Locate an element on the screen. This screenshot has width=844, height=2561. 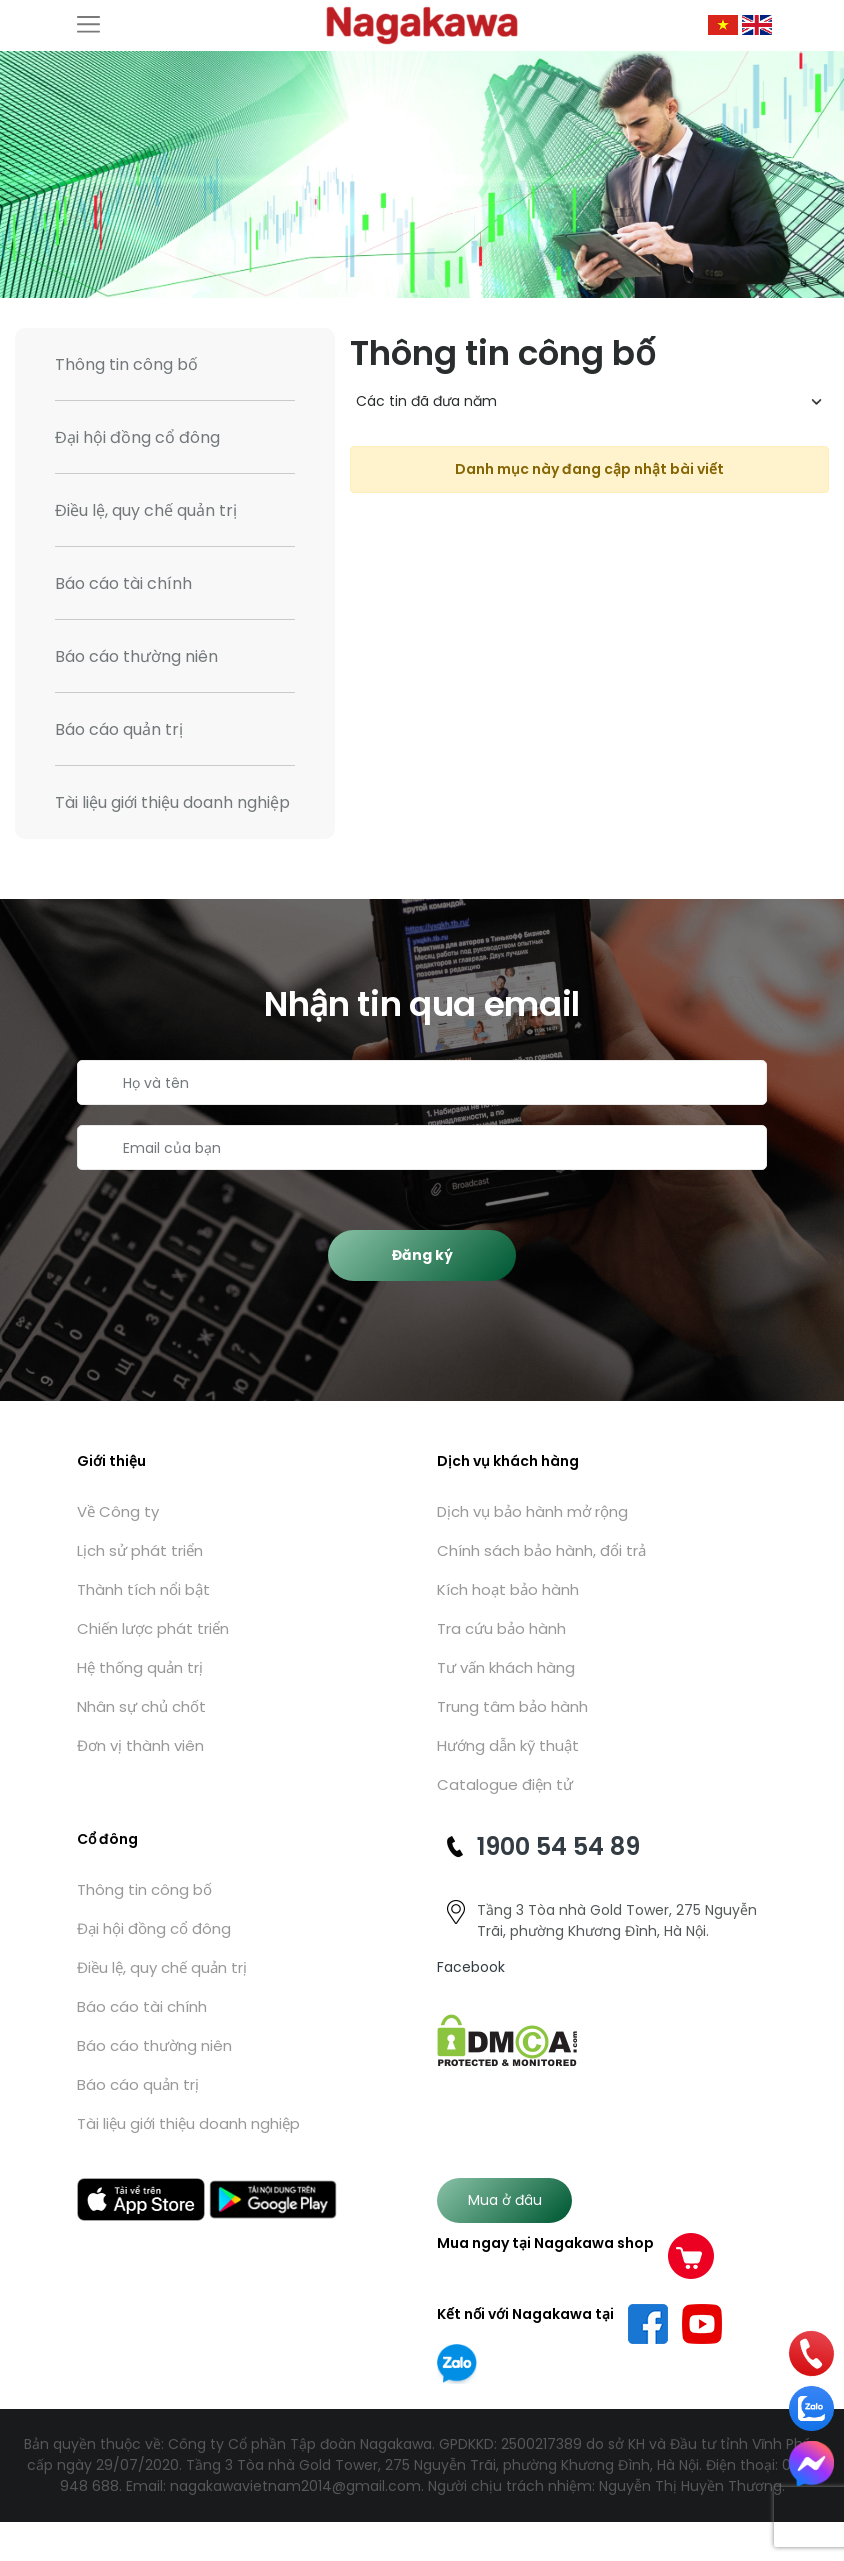
Báo cáo thường niên is located at coordinates (136, 656).